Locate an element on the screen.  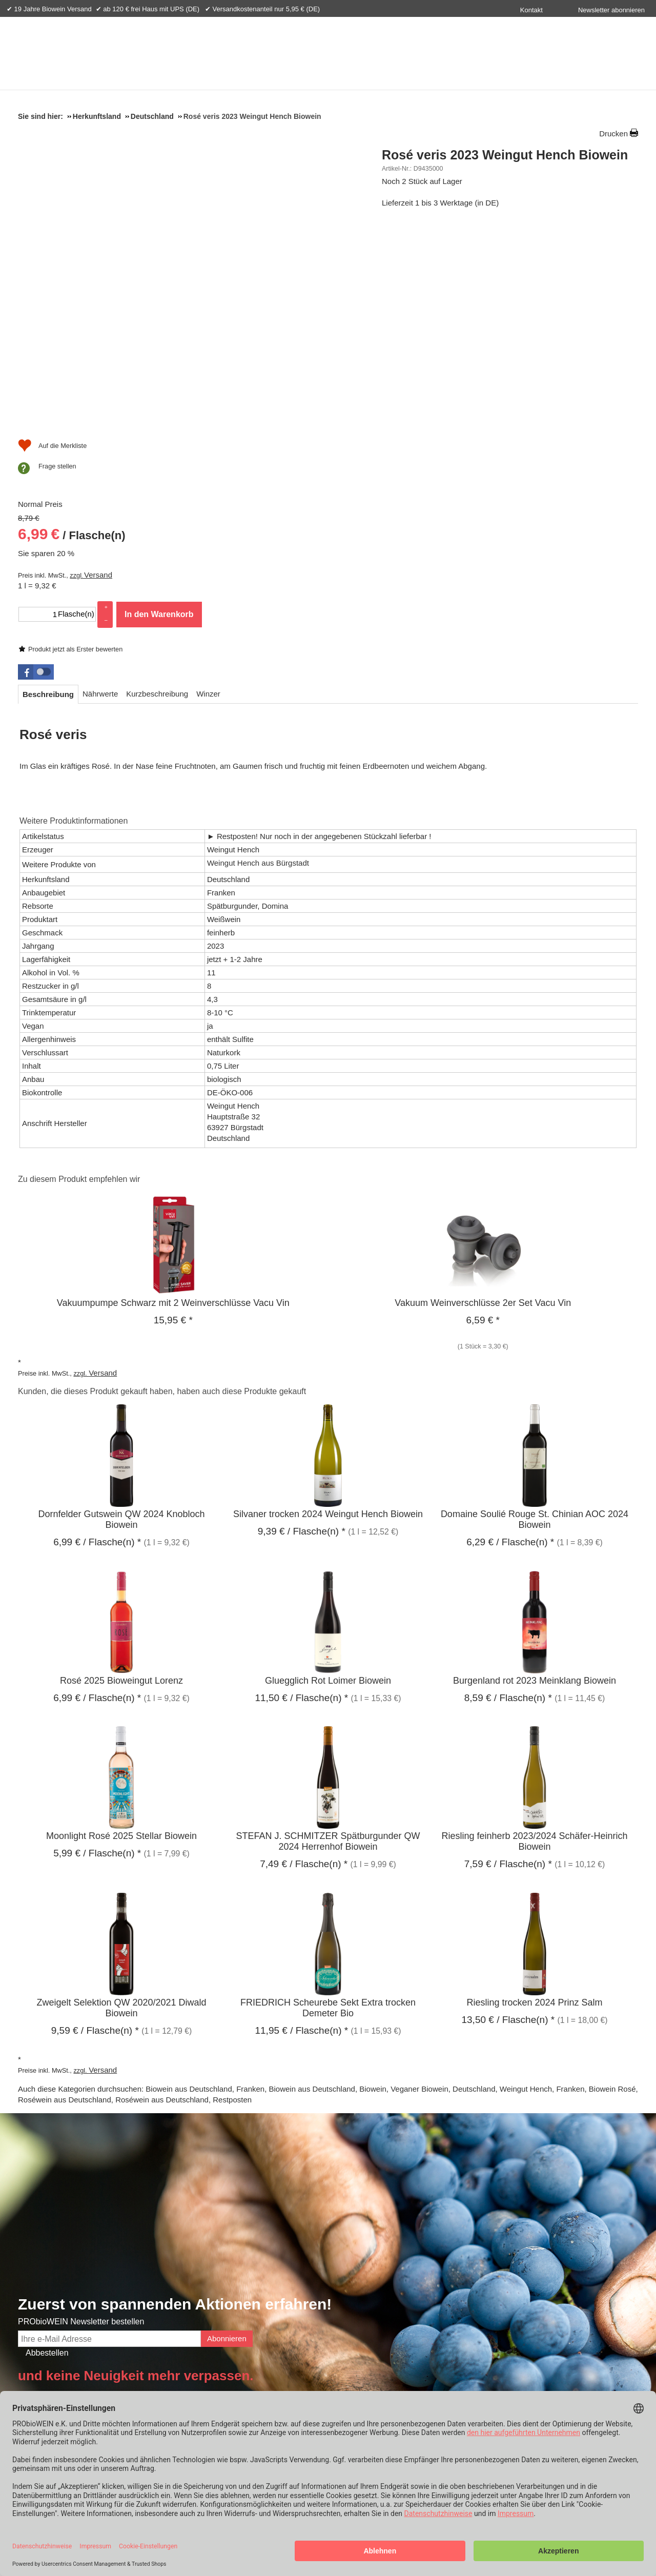
/ Flasche(n) * [Preis: 9,39 €] is located at coordinates (301, 1327).